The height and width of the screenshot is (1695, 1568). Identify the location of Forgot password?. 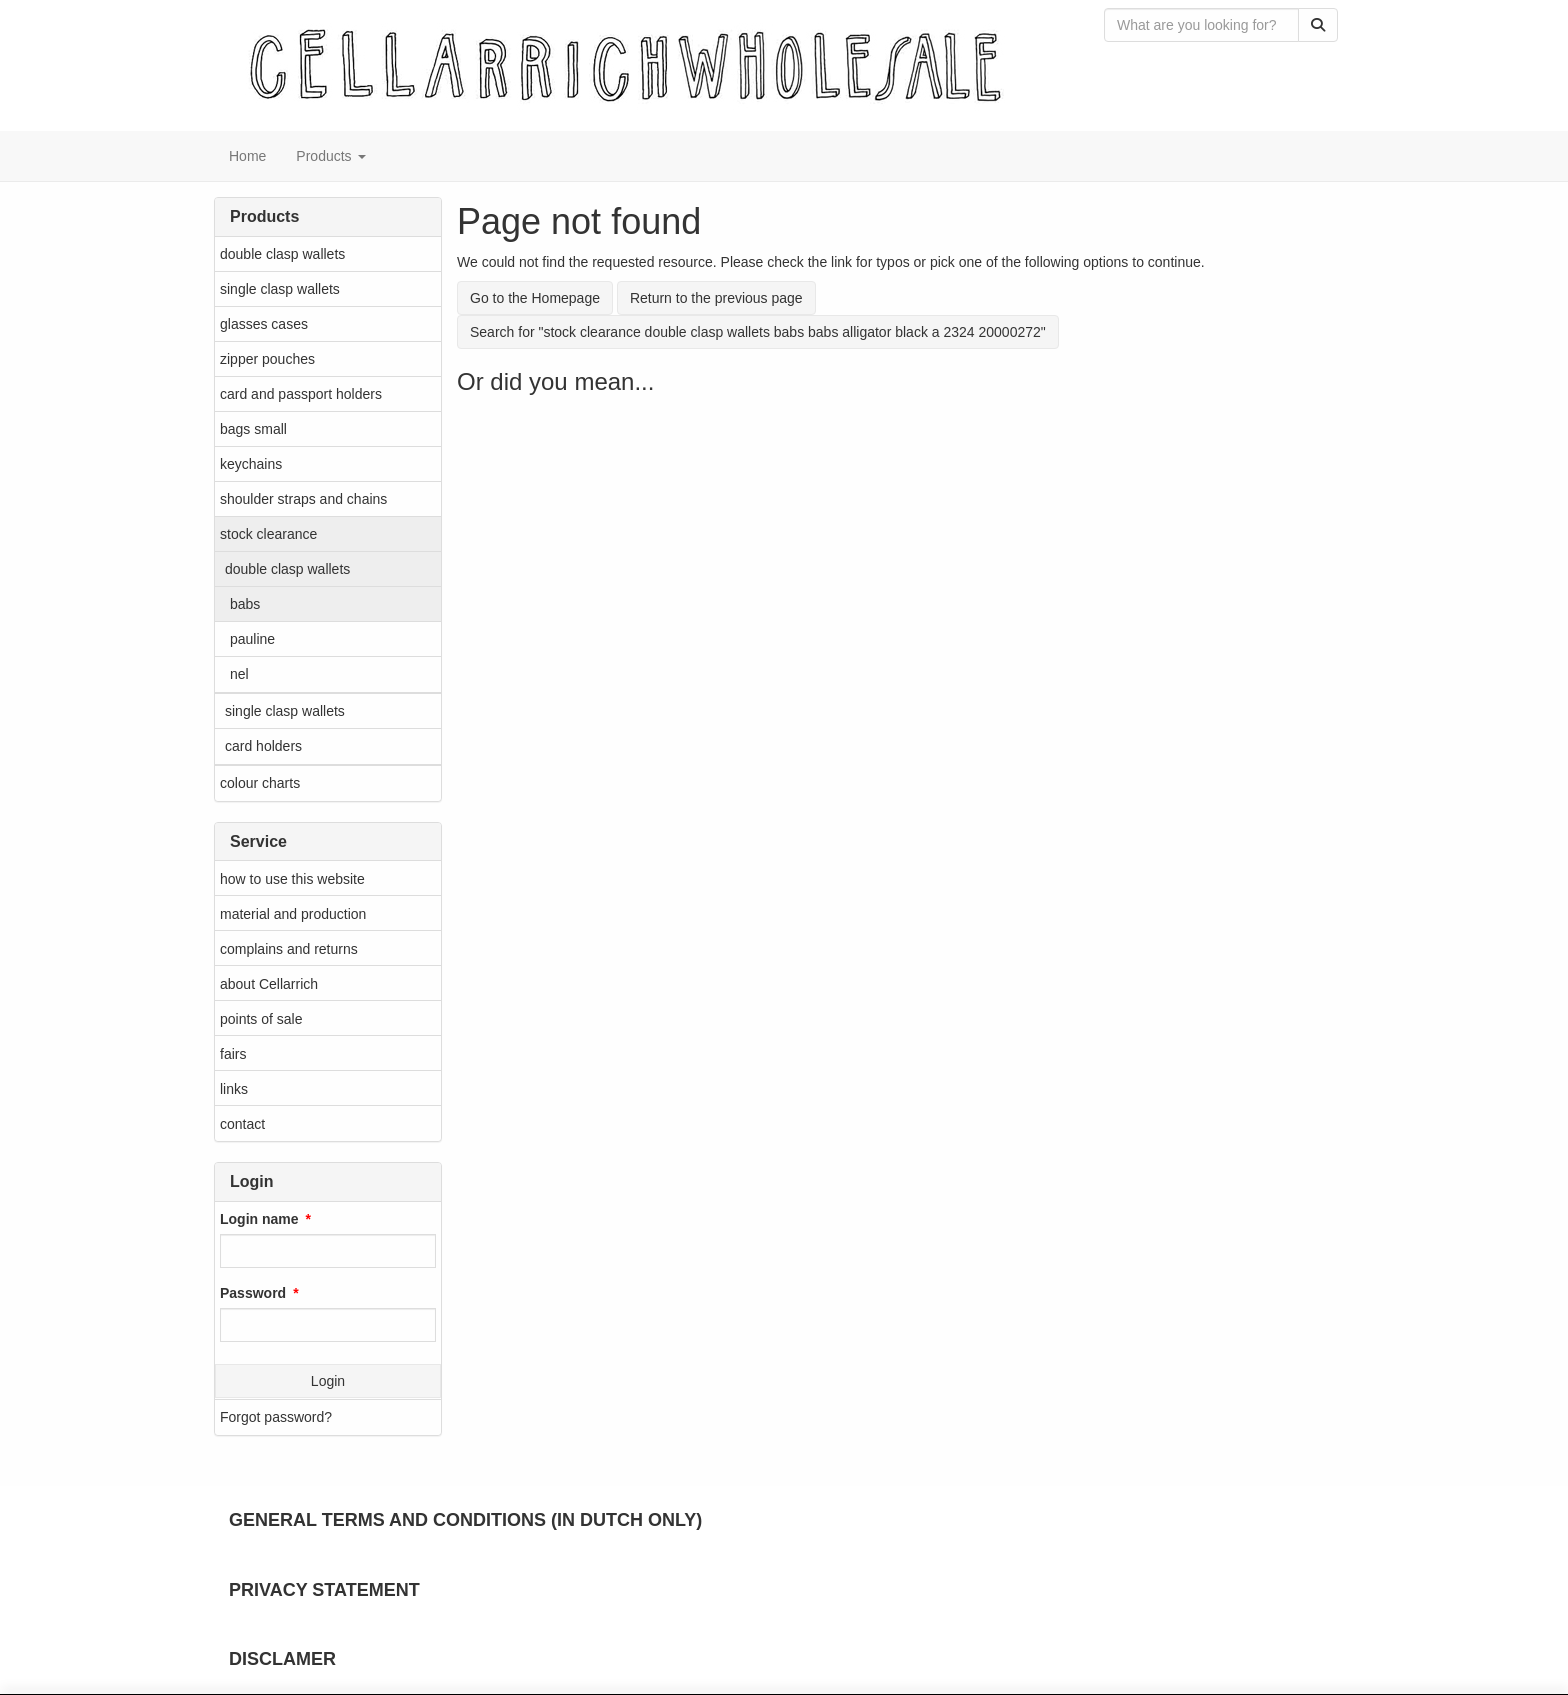
(276, 1417).